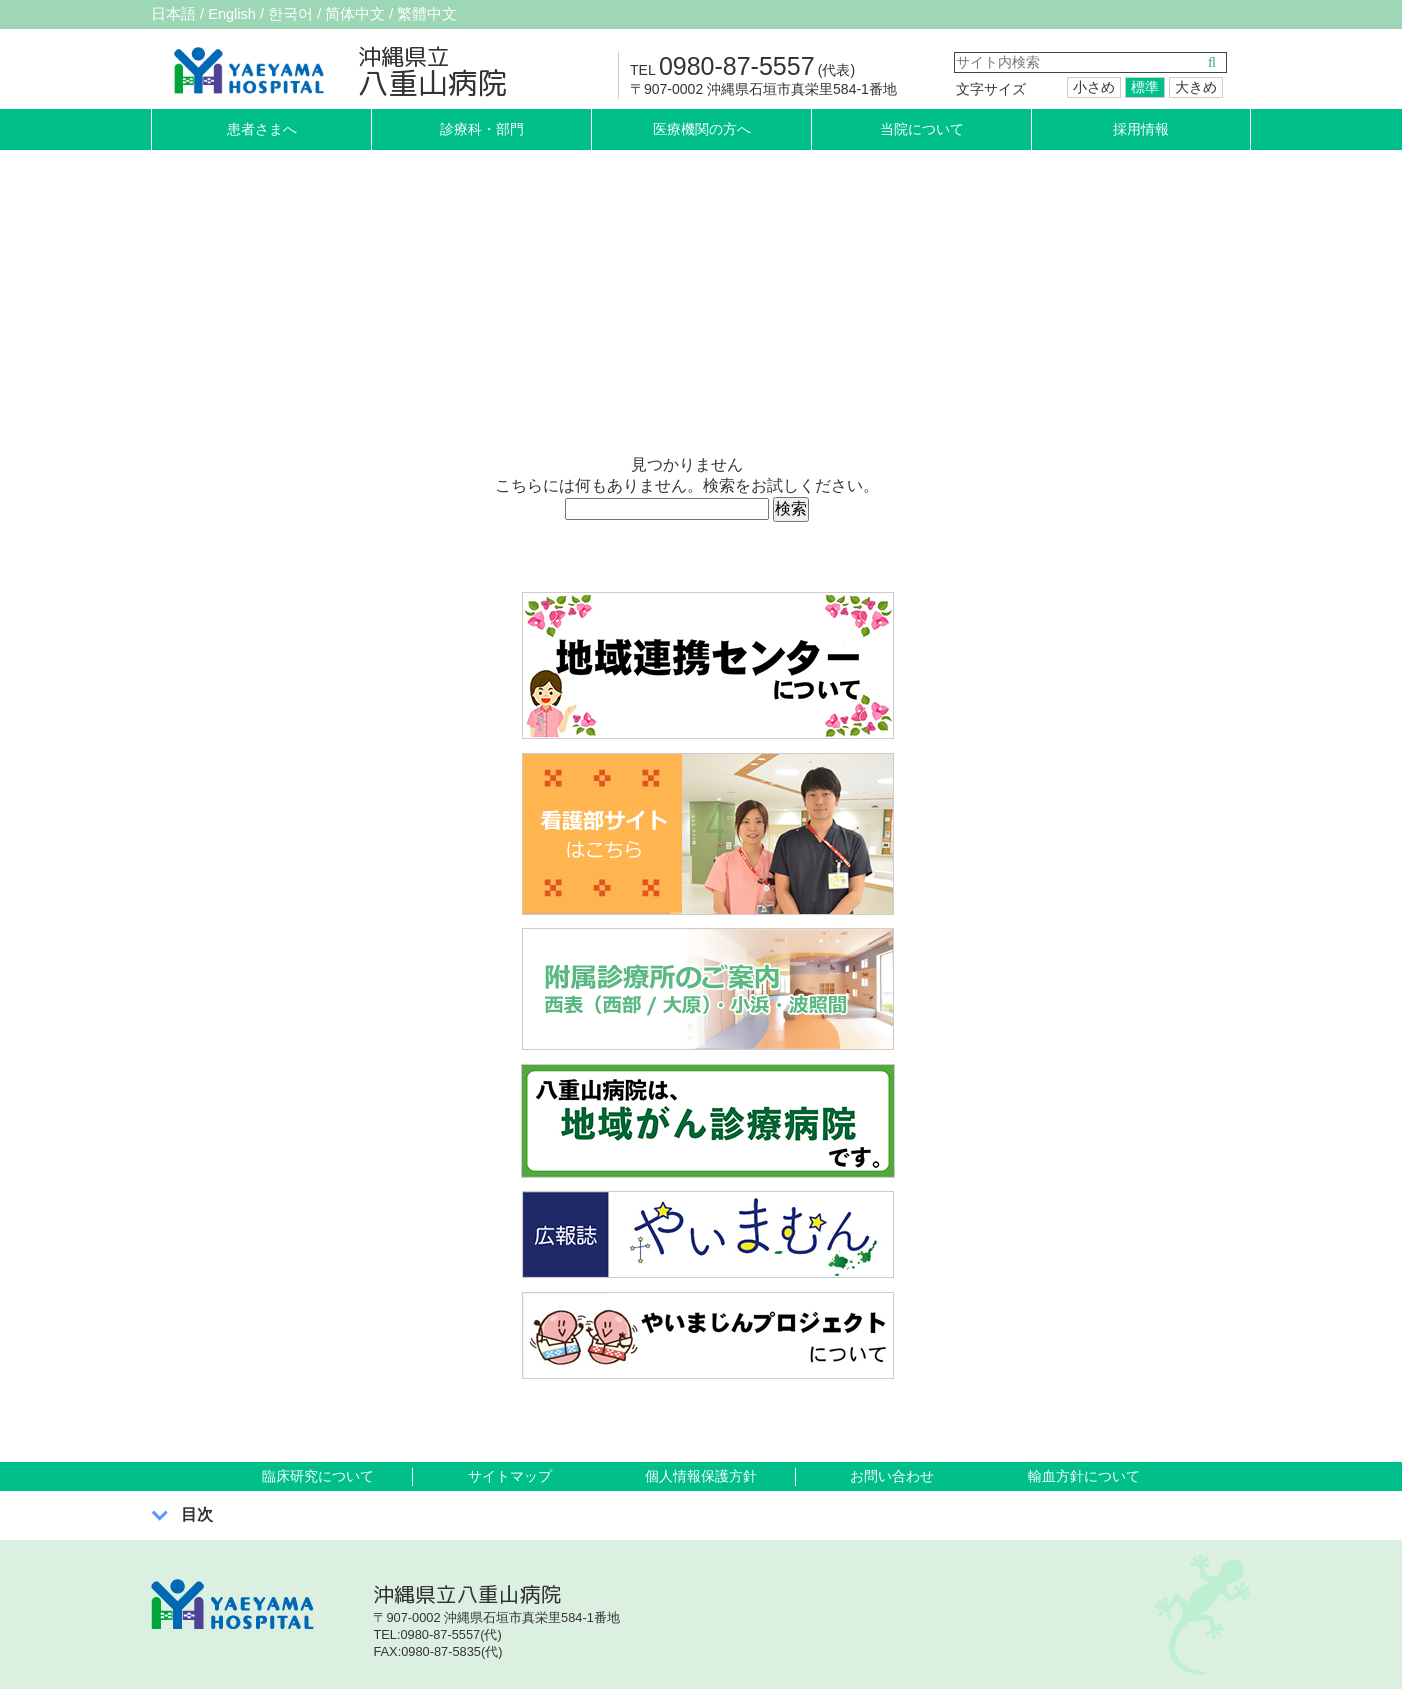 This screenshot has width=1402, height=1689. What do you see at coordinates (892, 1476) in the screenshot?
I see `お問い合わせ` at bounding box center [892, 1476].